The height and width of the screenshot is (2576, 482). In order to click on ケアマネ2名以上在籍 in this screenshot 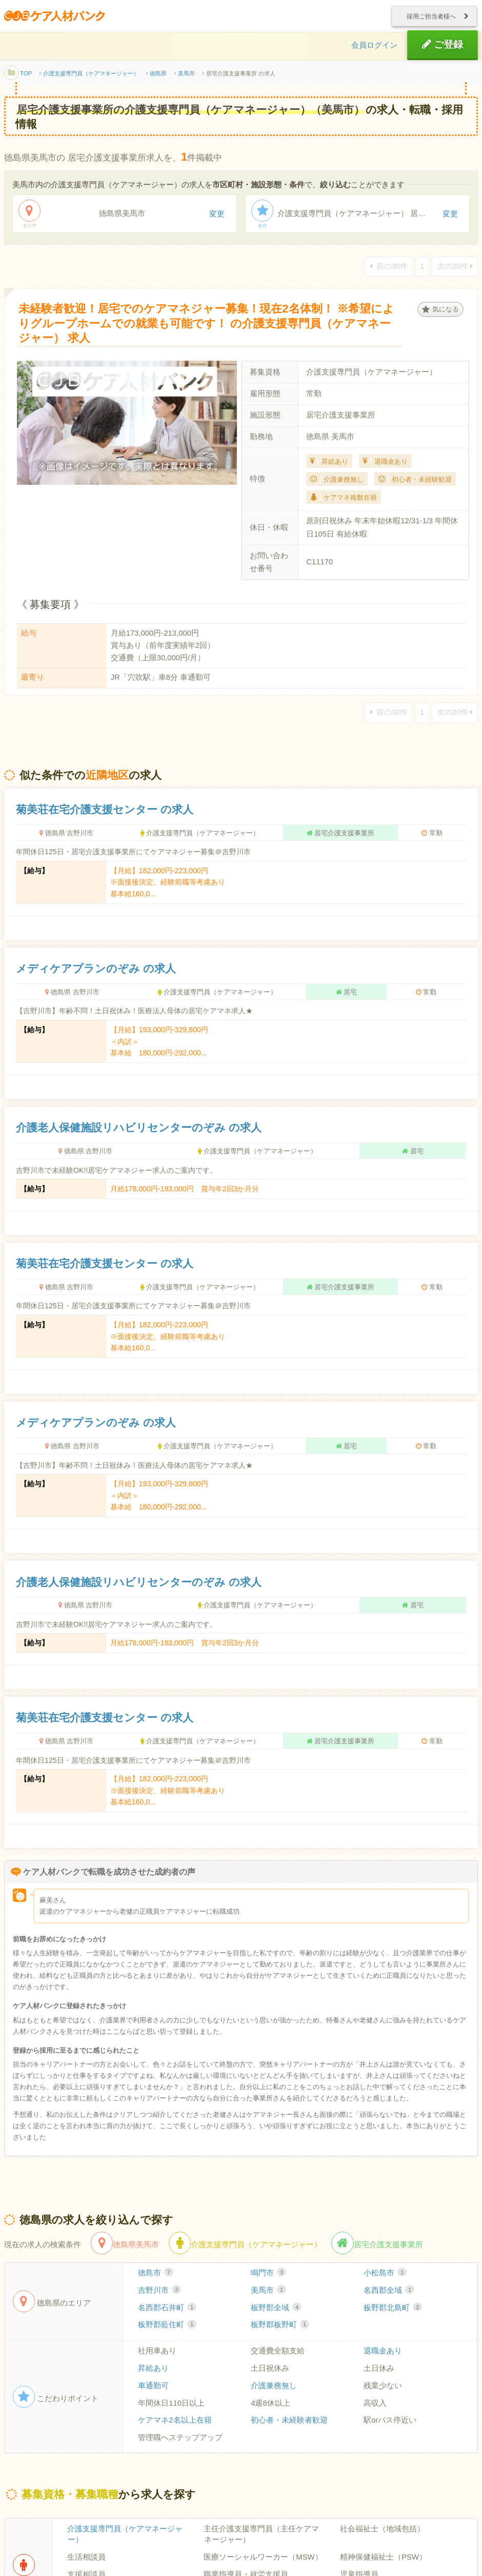, I will do `click(174, 2421)`.